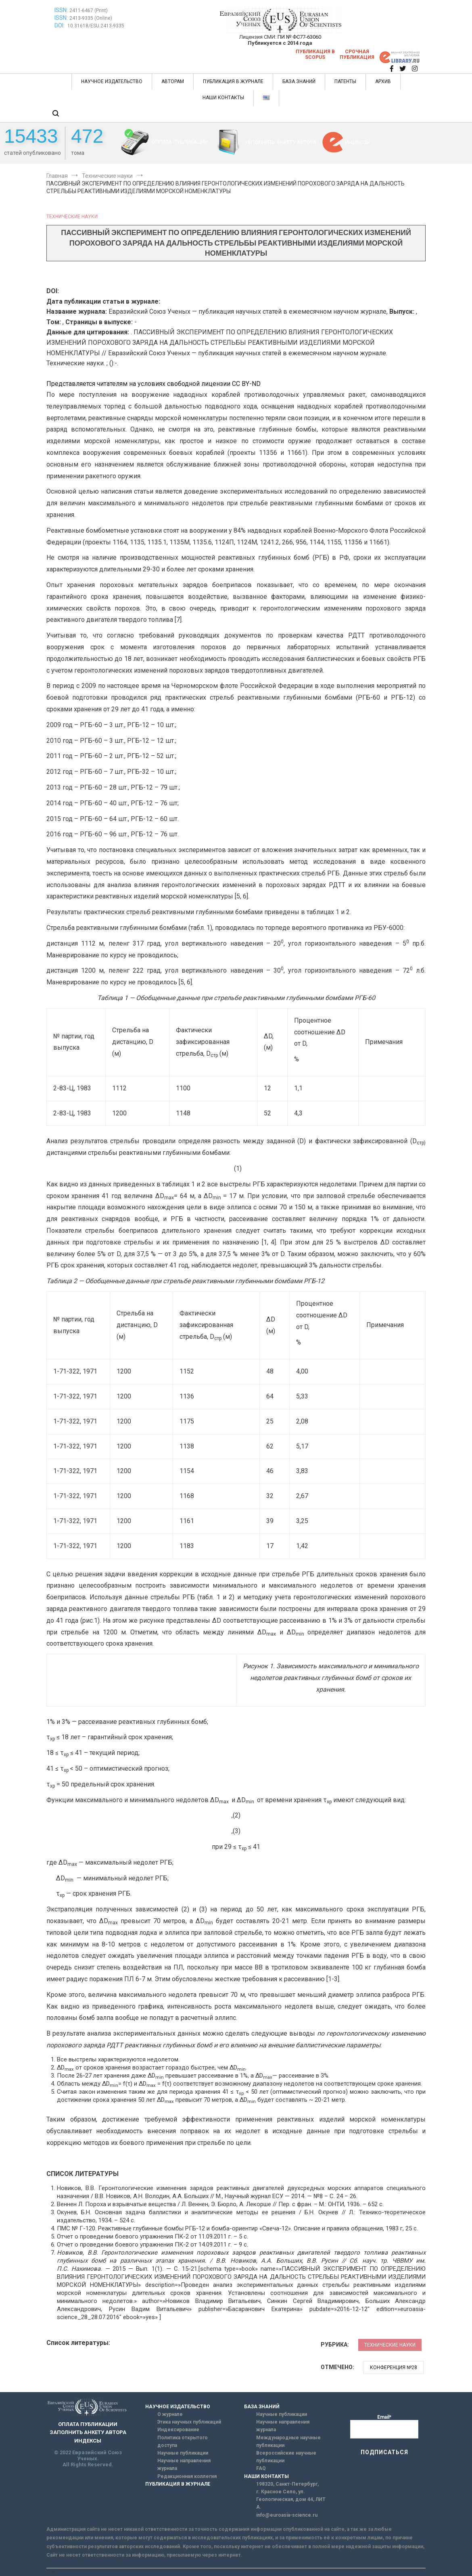  I want to click on 2411-6467 (Print), so click(88, 10).